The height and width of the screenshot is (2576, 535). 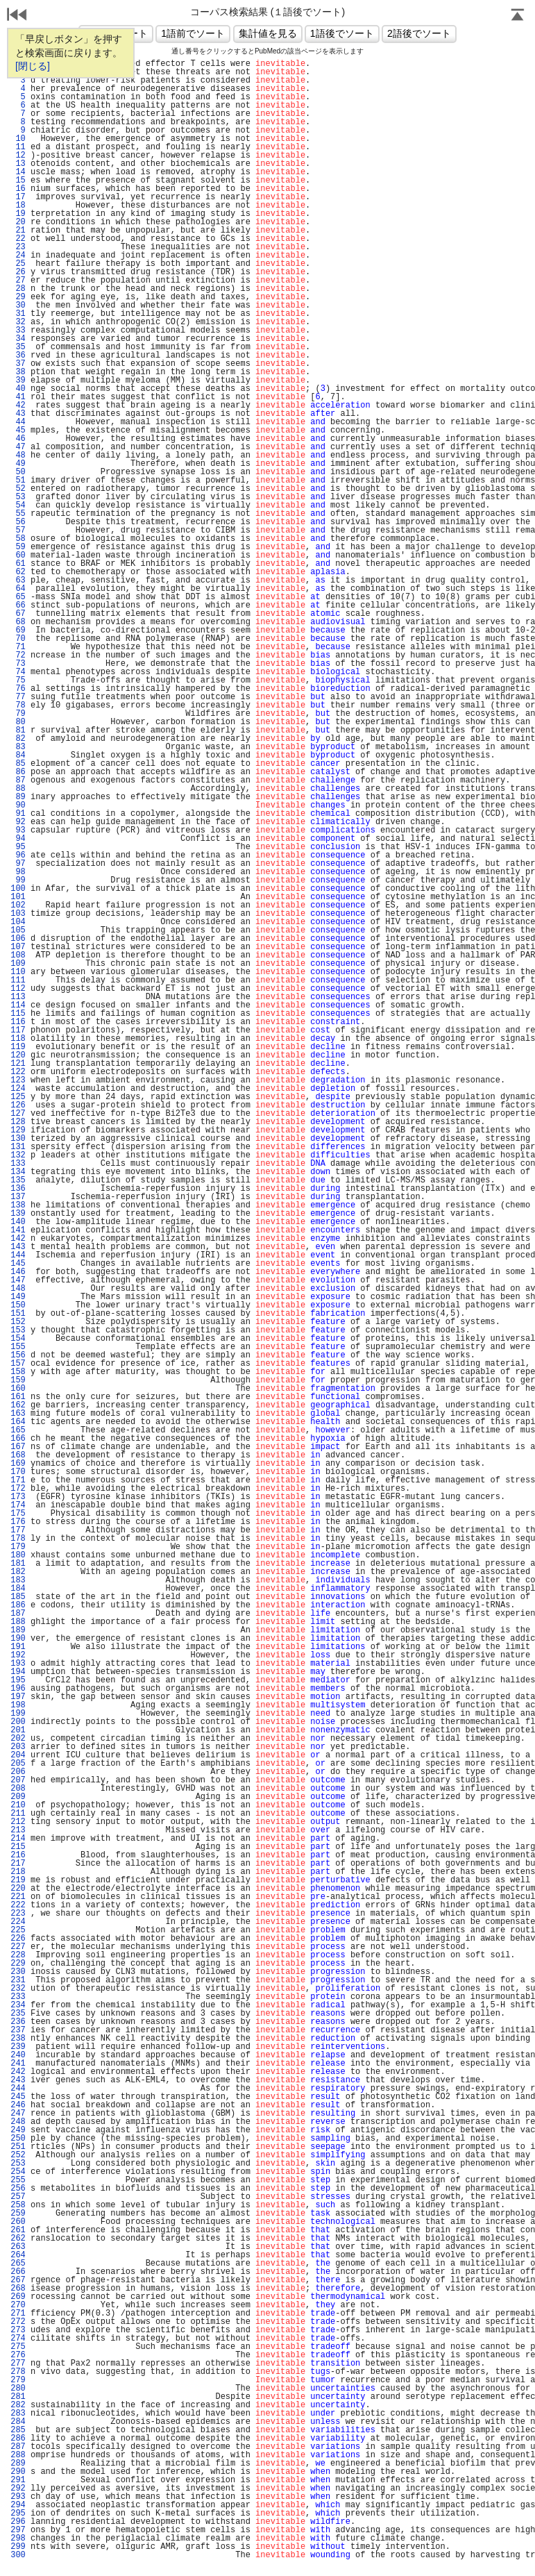 What do you see at coordinates (18, 1972) in the screenshot?
I see `230` at bounding box center [18, 1972].